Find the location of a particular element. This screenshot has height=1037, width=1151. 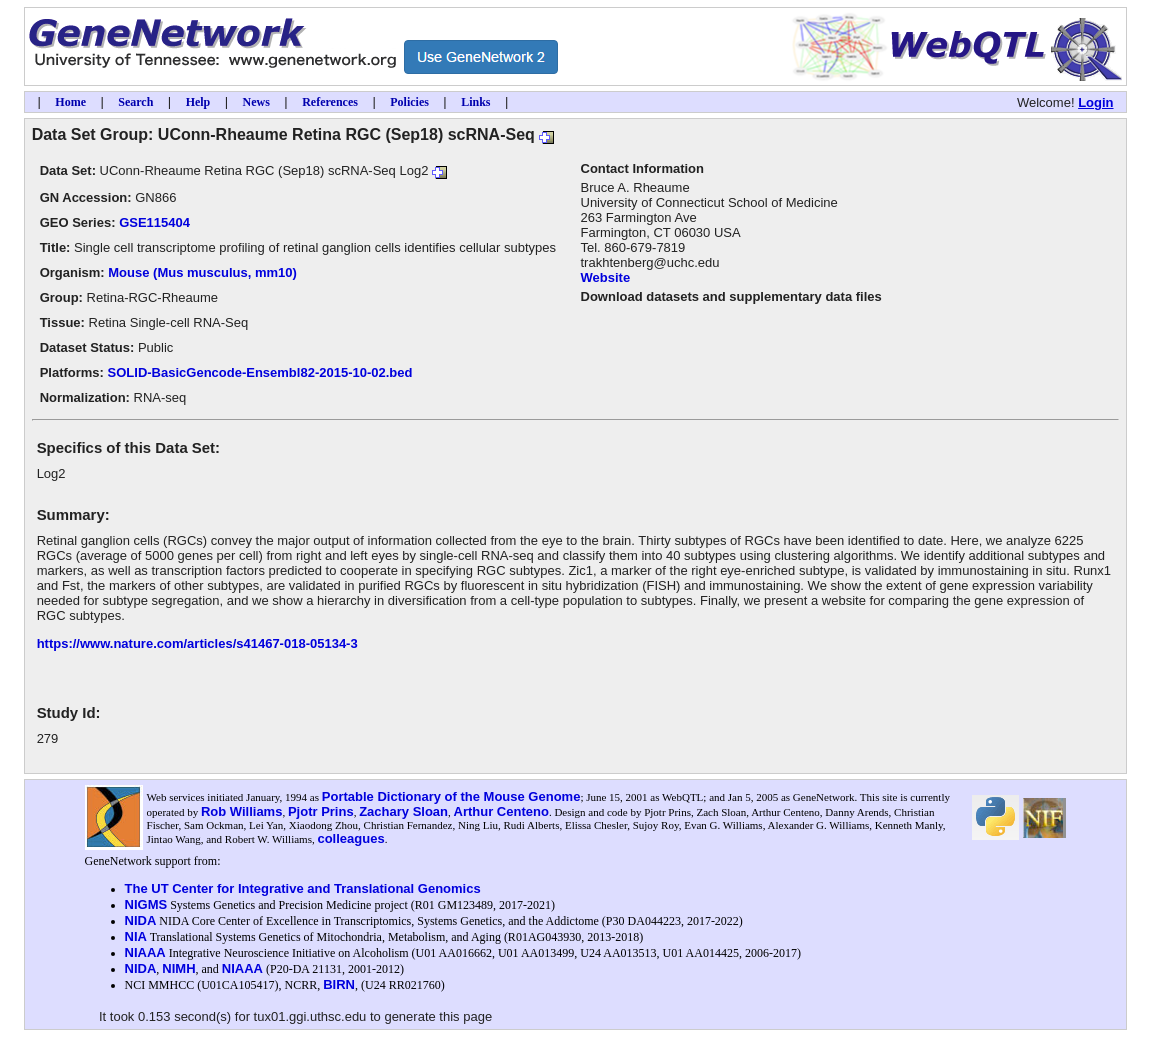

NIA is located at coordinates (136, 936).